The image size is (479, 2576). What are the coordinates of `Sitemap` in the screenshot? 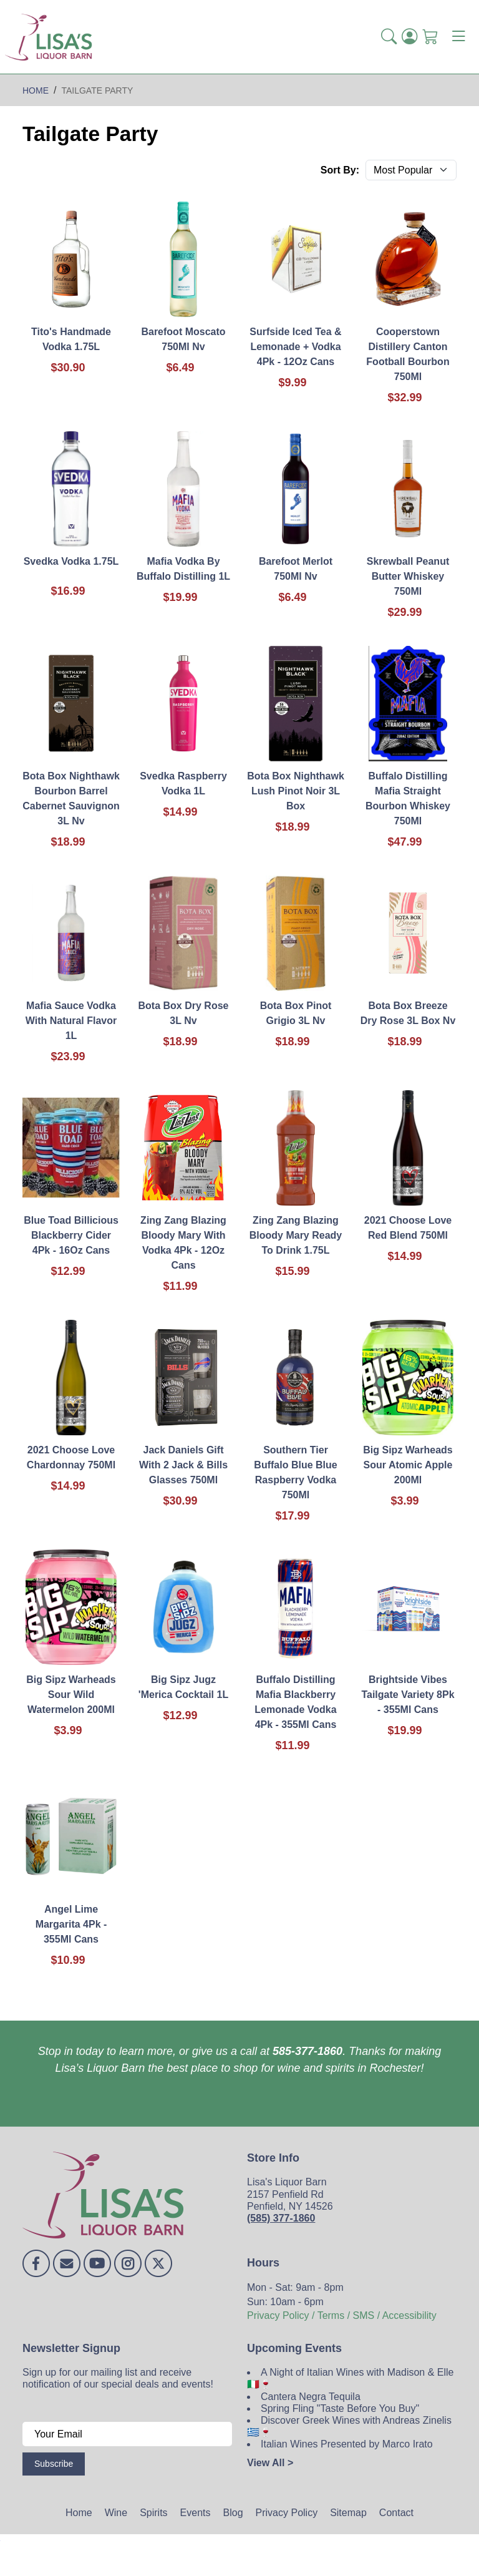 It's located at (348, 2512).